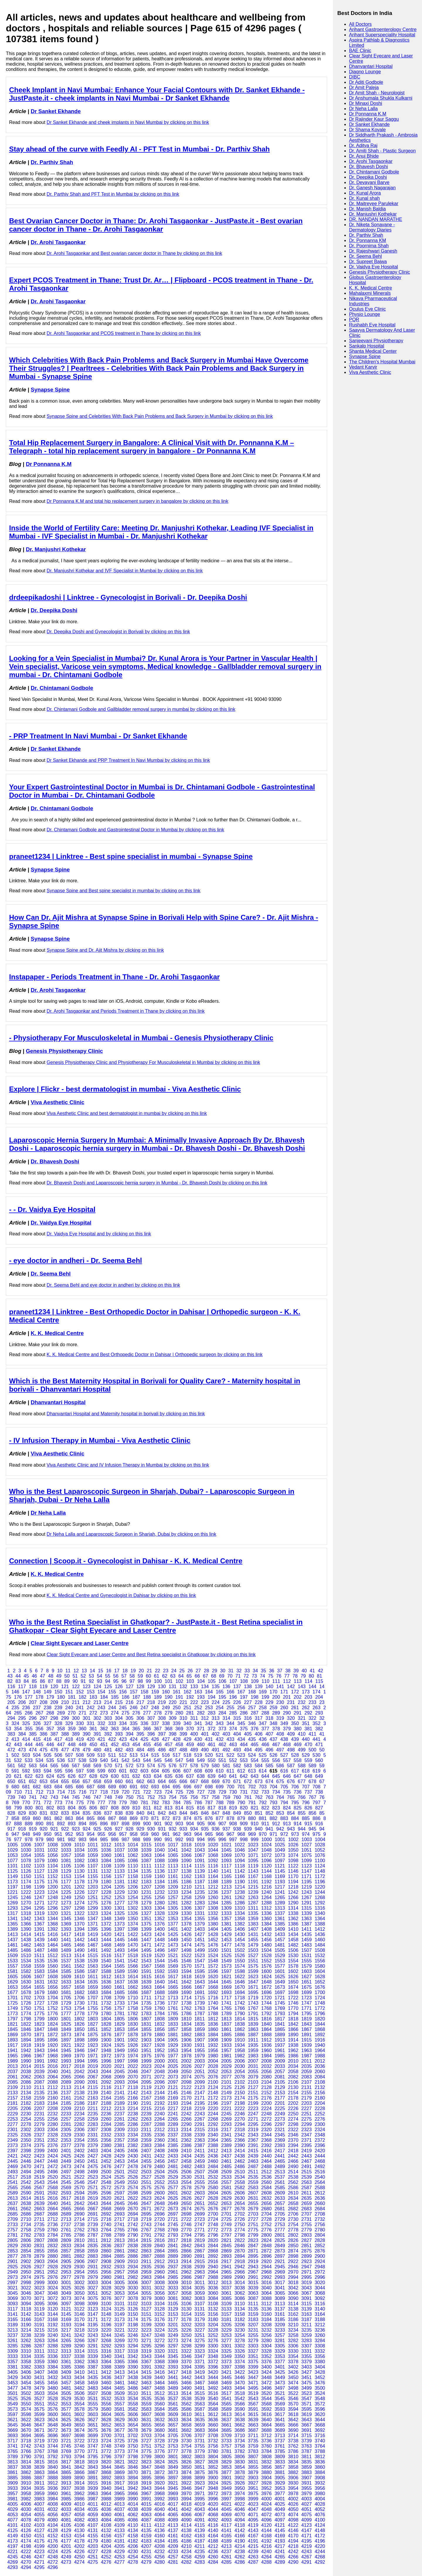 The width and height of the screenshot is (422, 2576). I want to click on 2026, so click(186, 2066).